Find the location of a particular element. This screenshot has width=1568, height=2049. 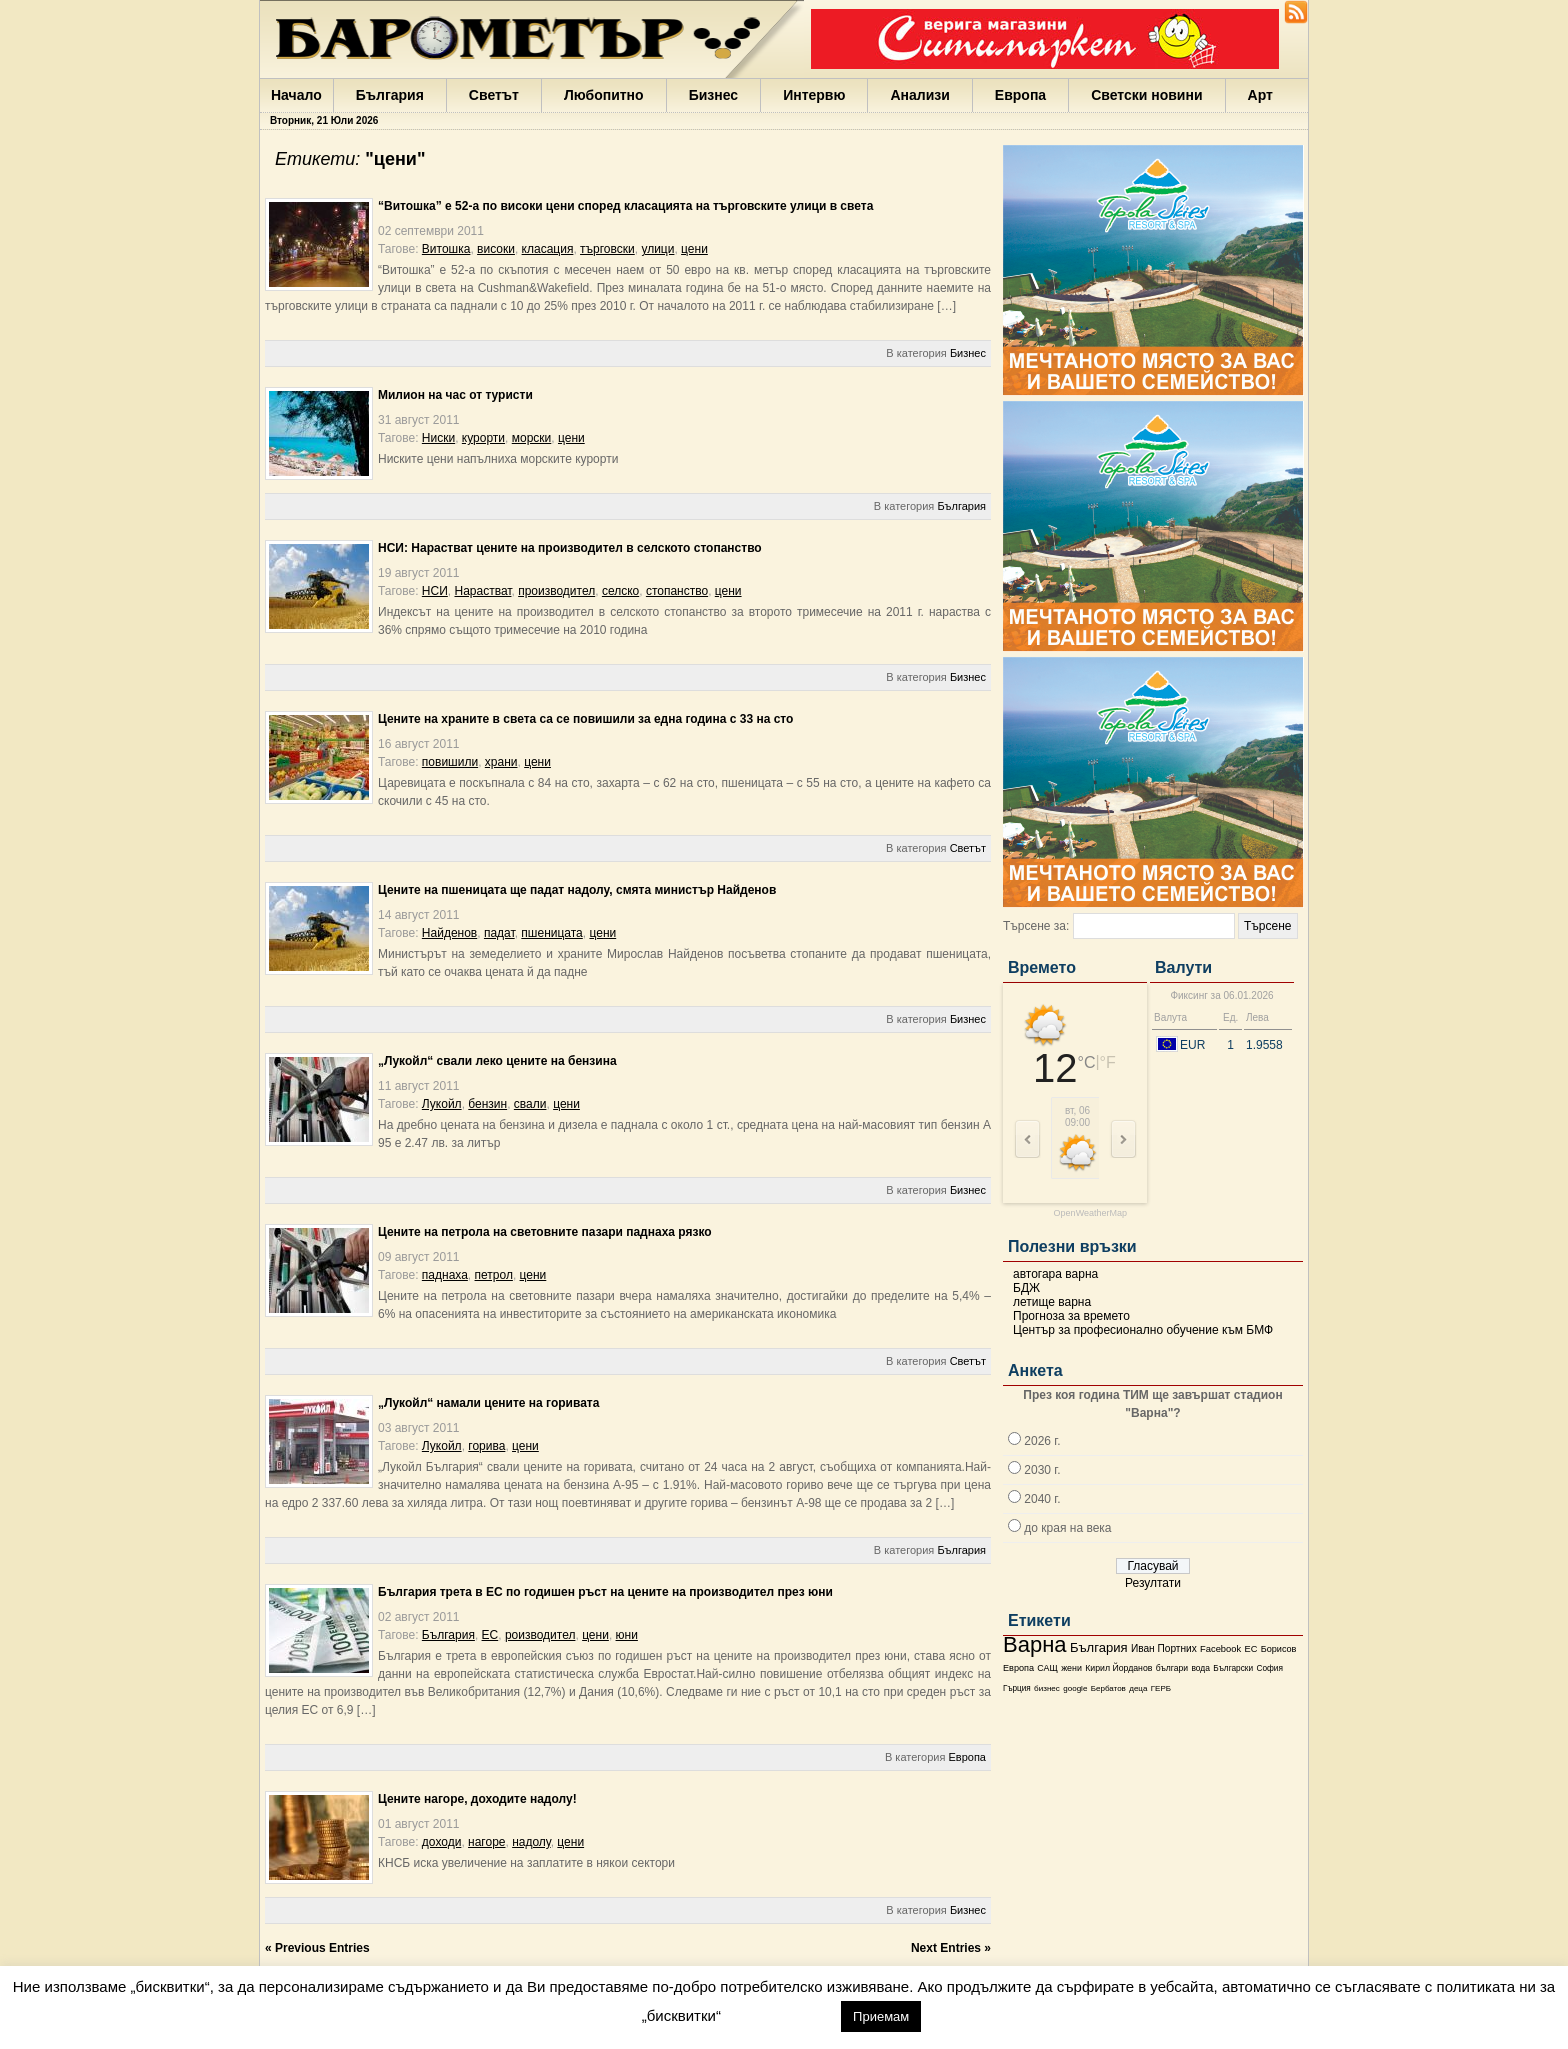

юни is located at coordinates (627, 1635).